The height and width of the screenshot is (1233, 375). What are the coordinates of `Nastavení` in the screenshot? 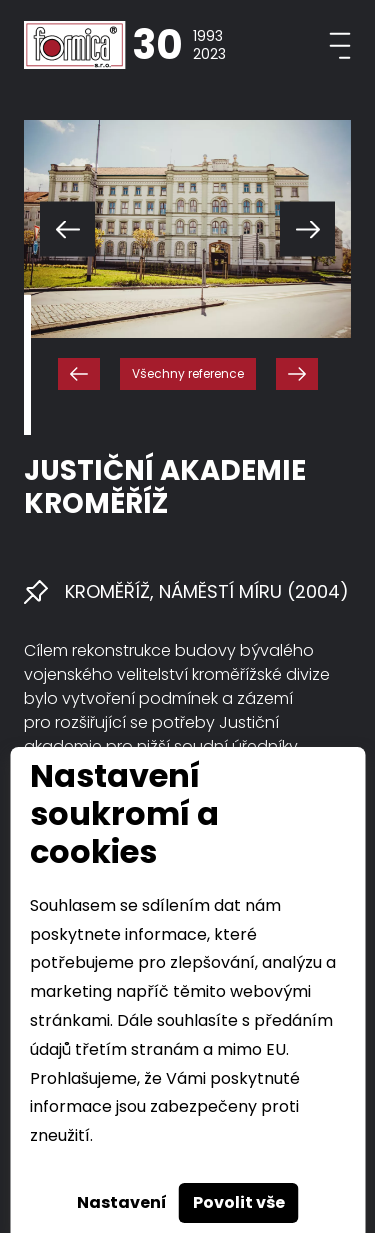 It's located at (122, 1202).